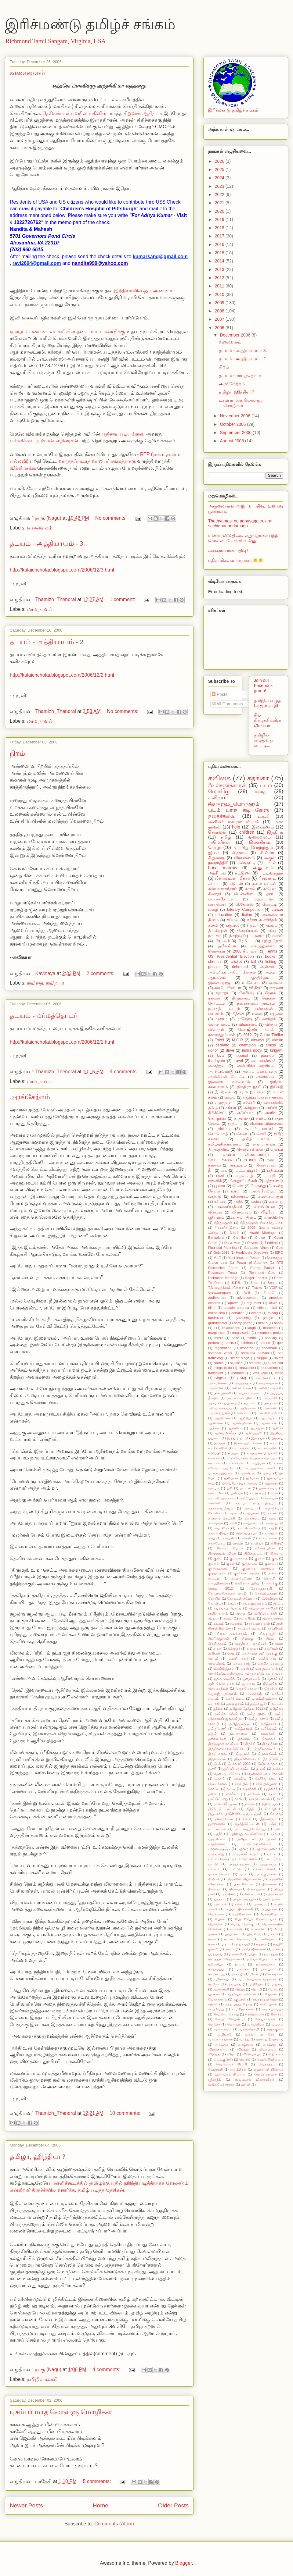 The height and width of the screenshot is (2576, 293). I want to click on Ganbatte Nihon, so click(256, 1247).